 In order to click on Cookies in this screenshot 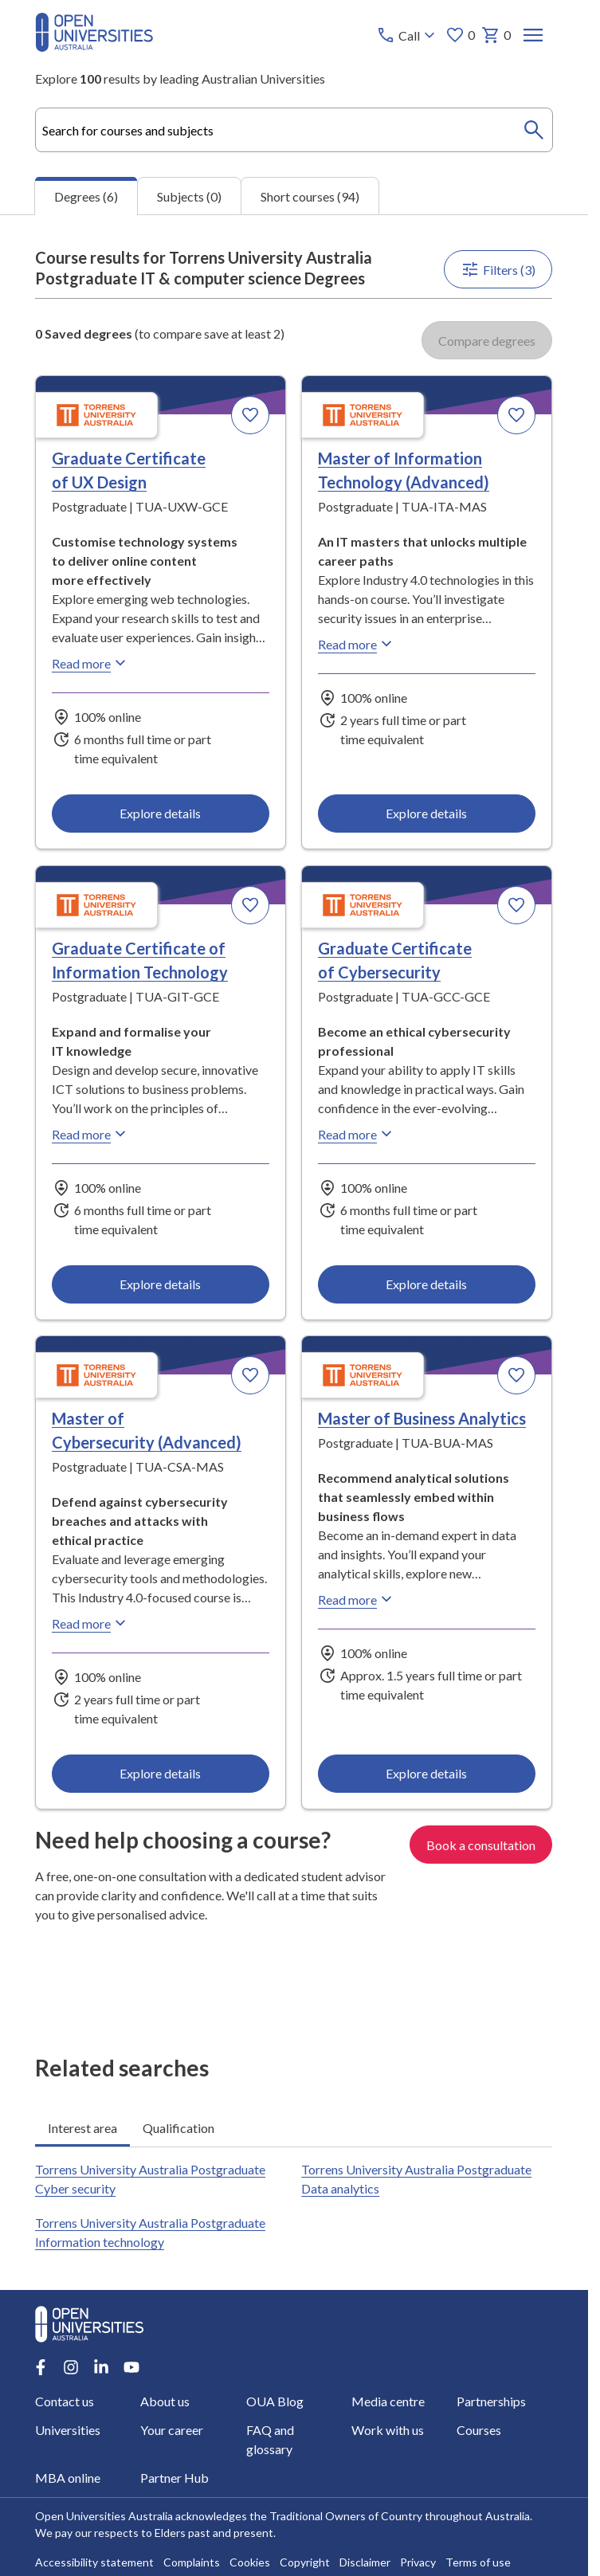, I will do `click(249, 2562)`.